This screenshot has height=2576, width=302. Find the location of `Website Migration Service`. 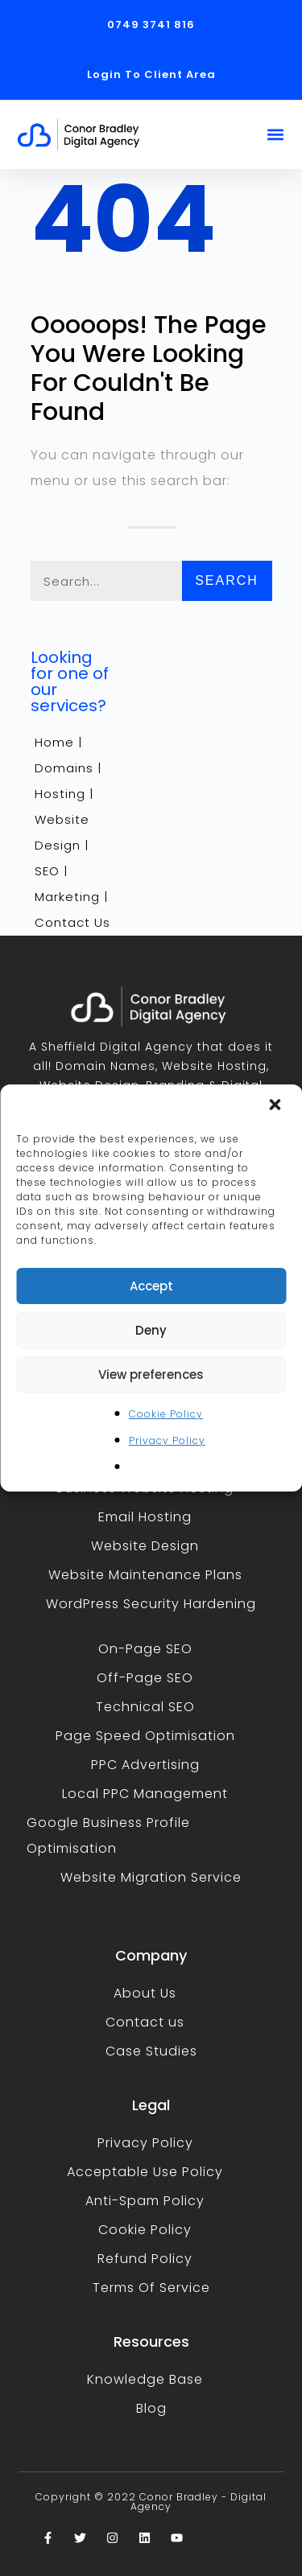

Website Migration Service is located at coordinates (151, 1877).